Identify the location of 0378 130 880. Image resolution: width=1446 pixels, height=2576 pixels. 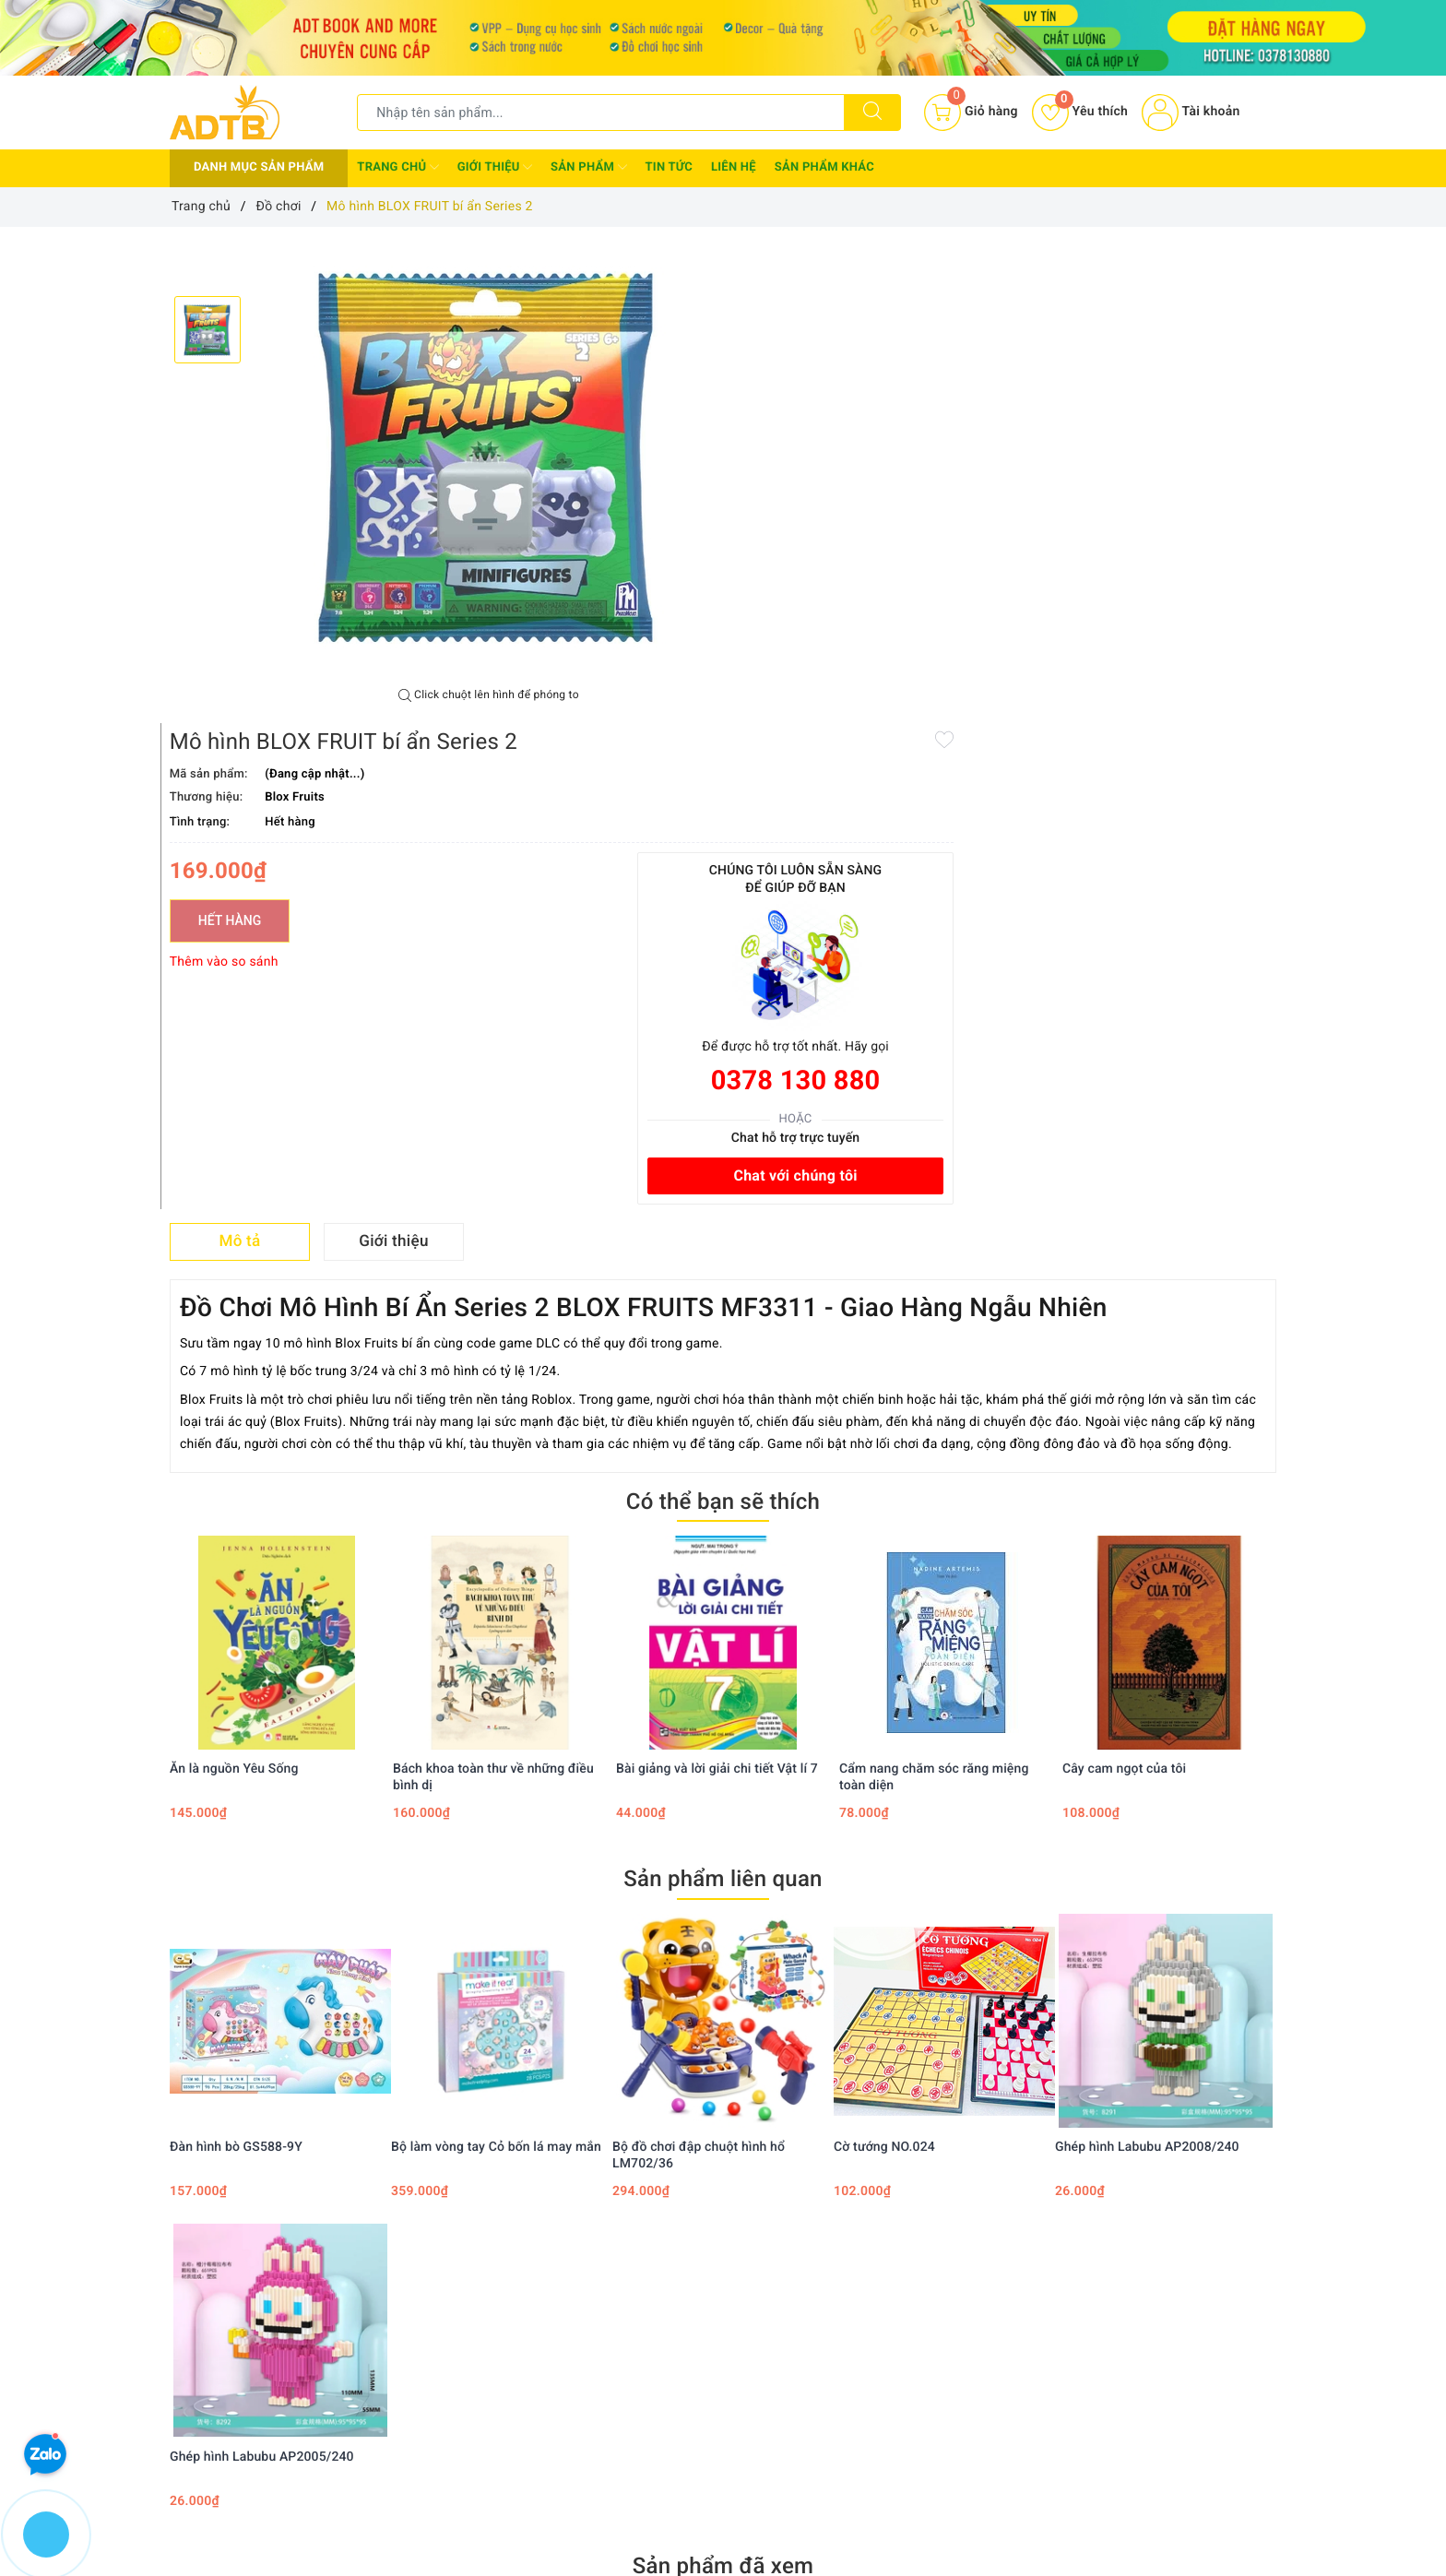
(1168, 589).